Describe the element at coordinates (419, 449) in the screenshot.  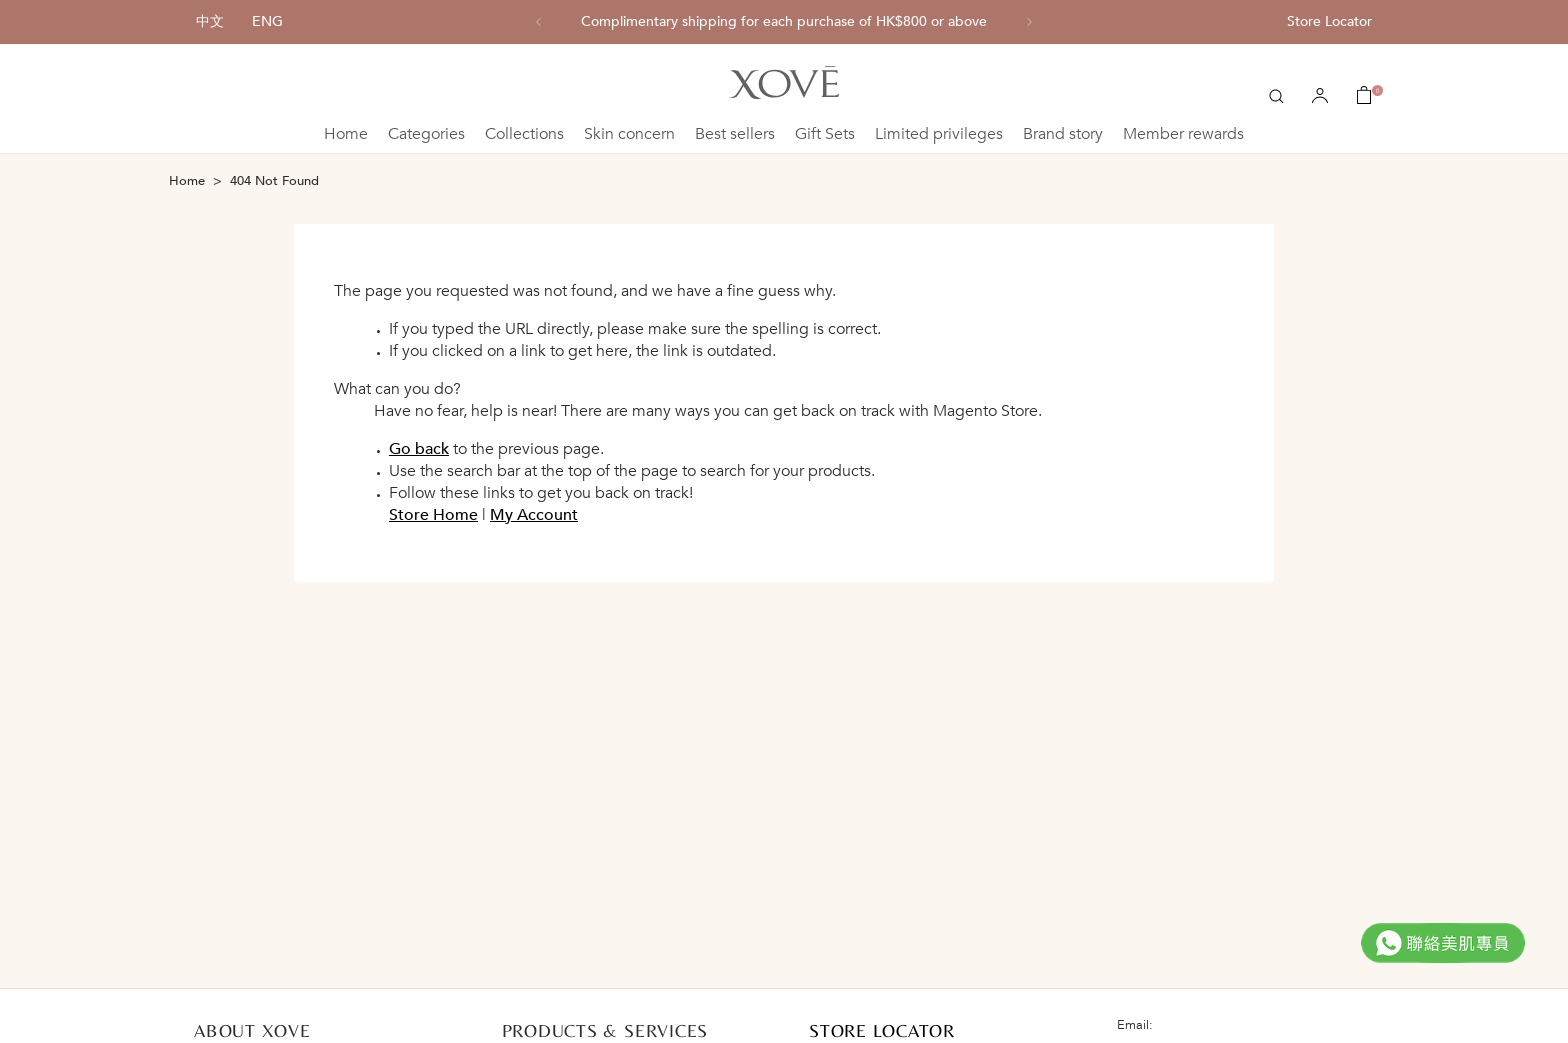
I see `Go back` at that location.